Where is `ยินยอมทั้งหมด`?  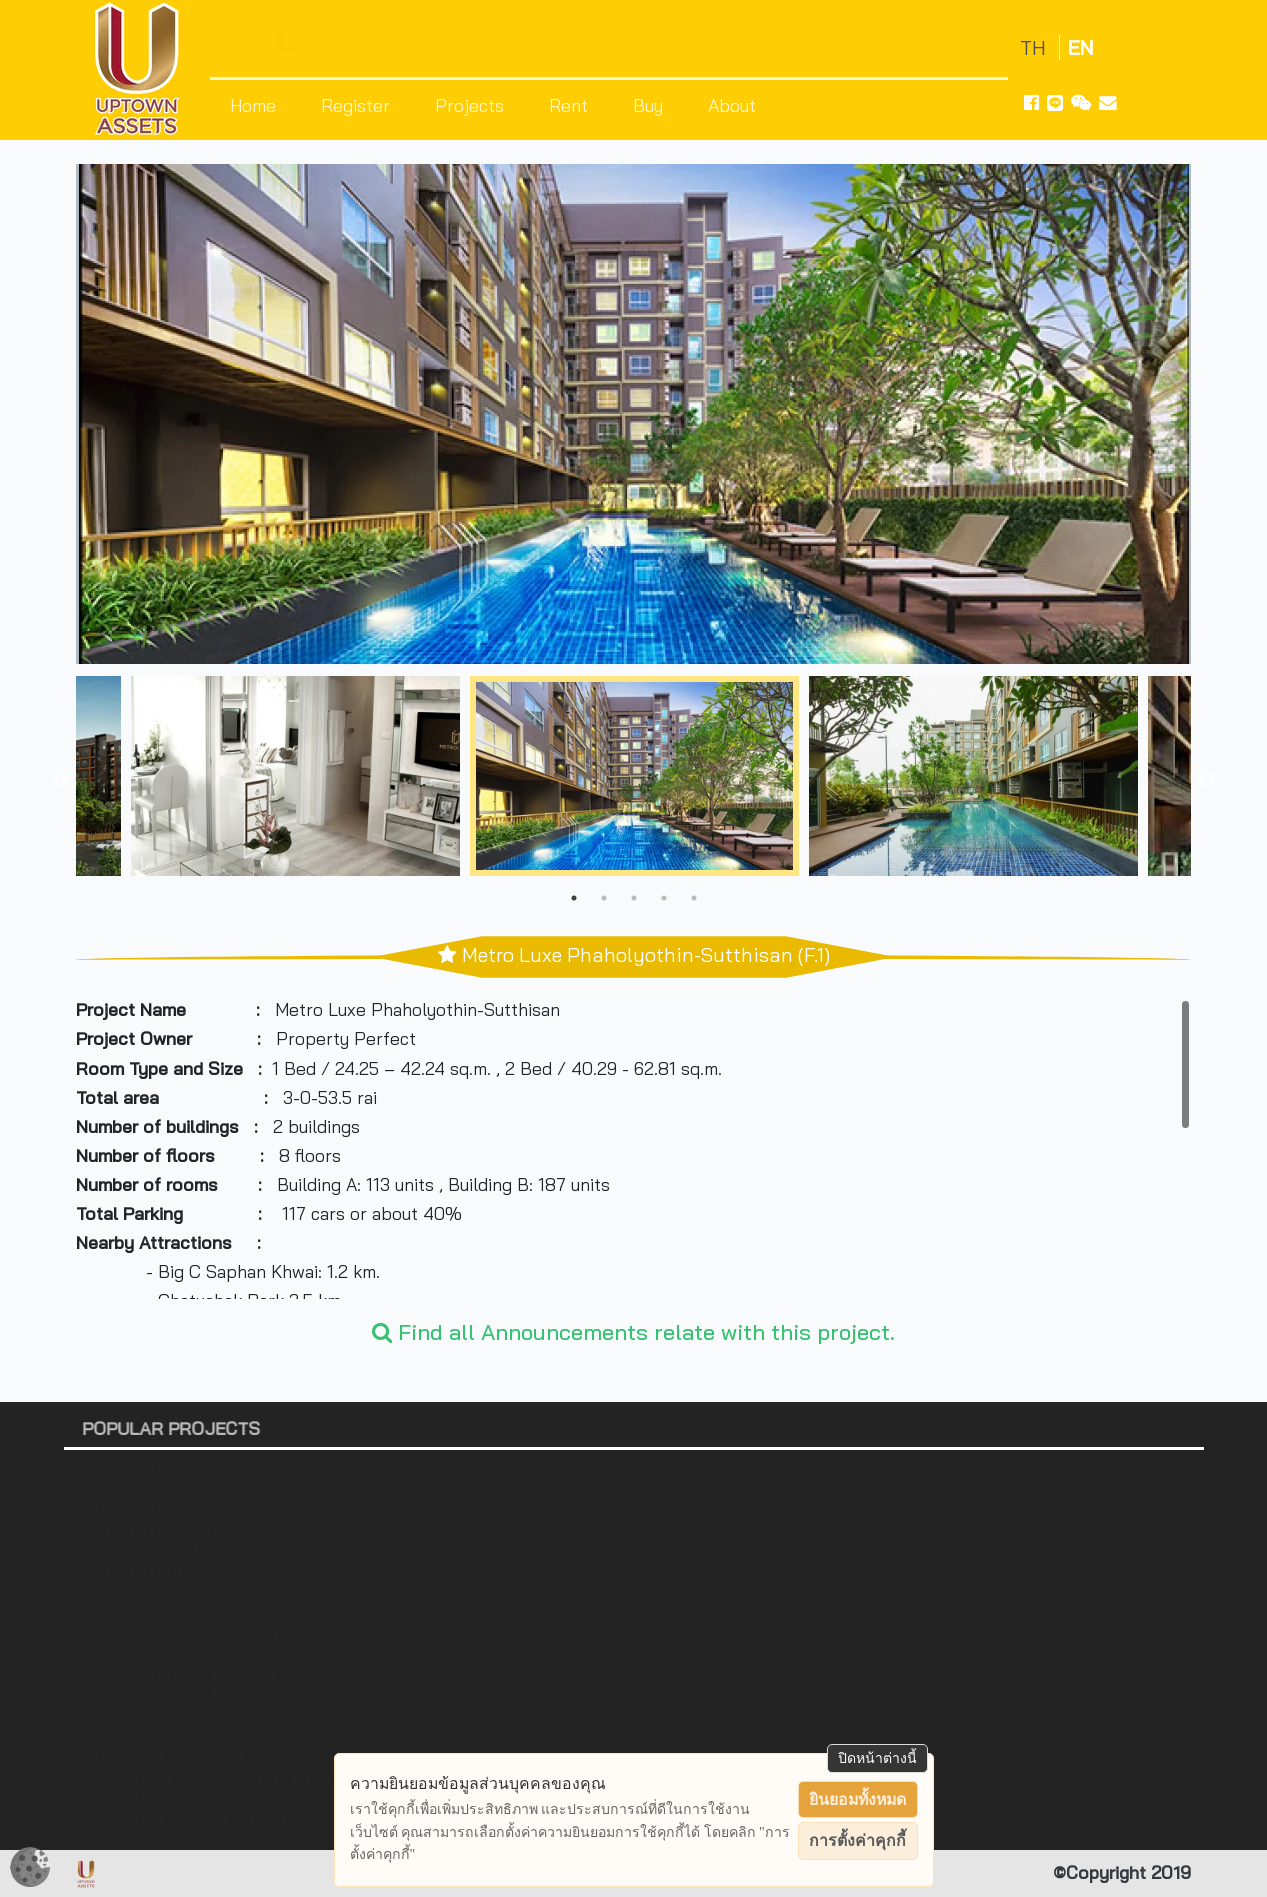
ยินยอมทั้งหมด is located at coordinates (857, 1799).